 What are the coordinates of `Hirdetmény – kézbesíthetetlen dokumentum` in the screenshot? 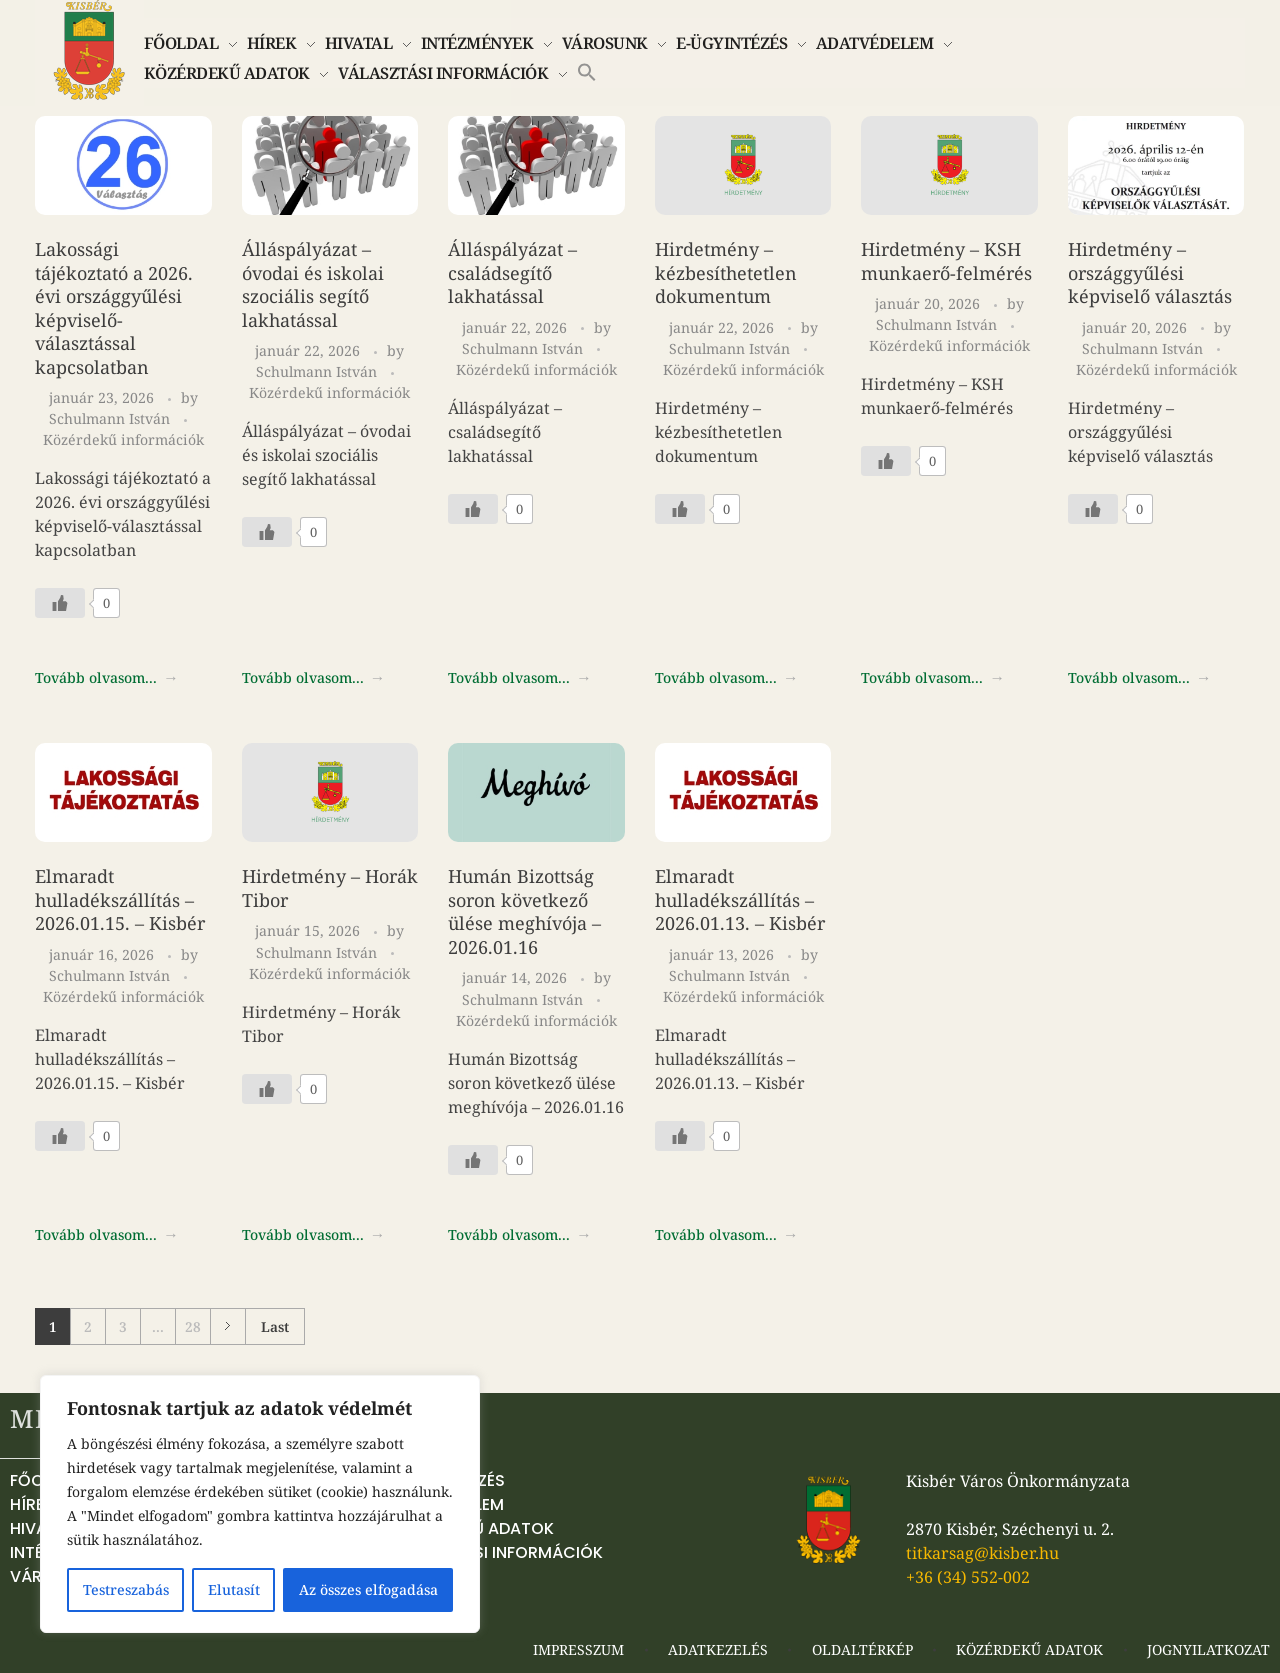 It's located at (726, 272).